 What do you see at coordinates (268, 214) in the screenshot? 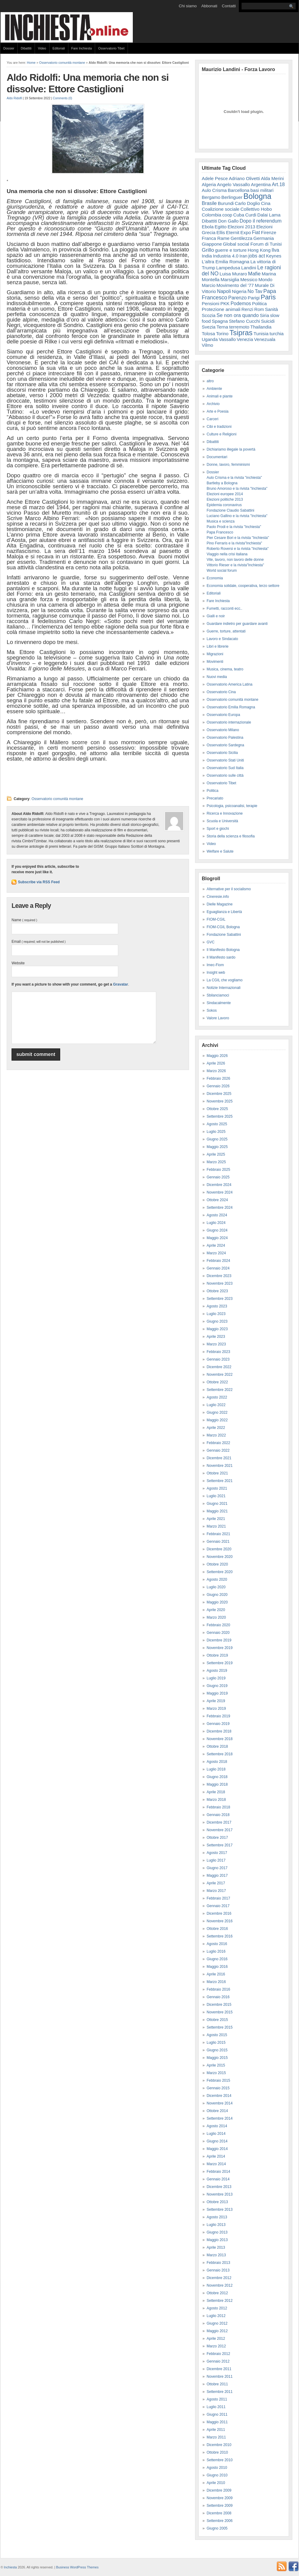
I see `Dalai Lama` at bounding box center [268, 214].